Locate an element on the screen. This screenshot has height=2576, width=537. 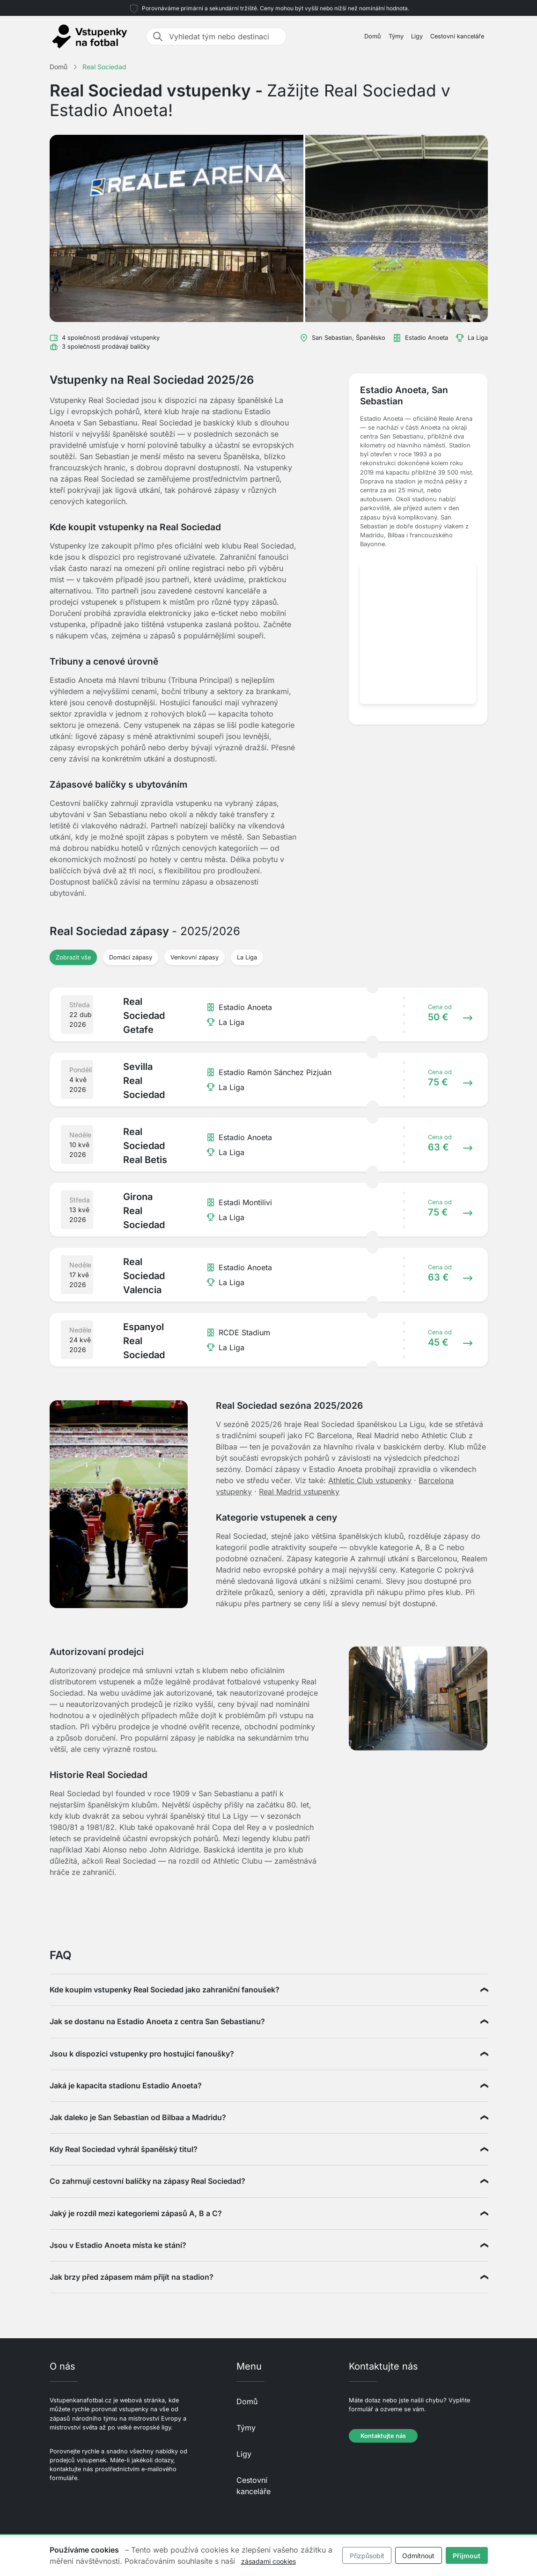
Týmy is located at coordinates (396, 36).